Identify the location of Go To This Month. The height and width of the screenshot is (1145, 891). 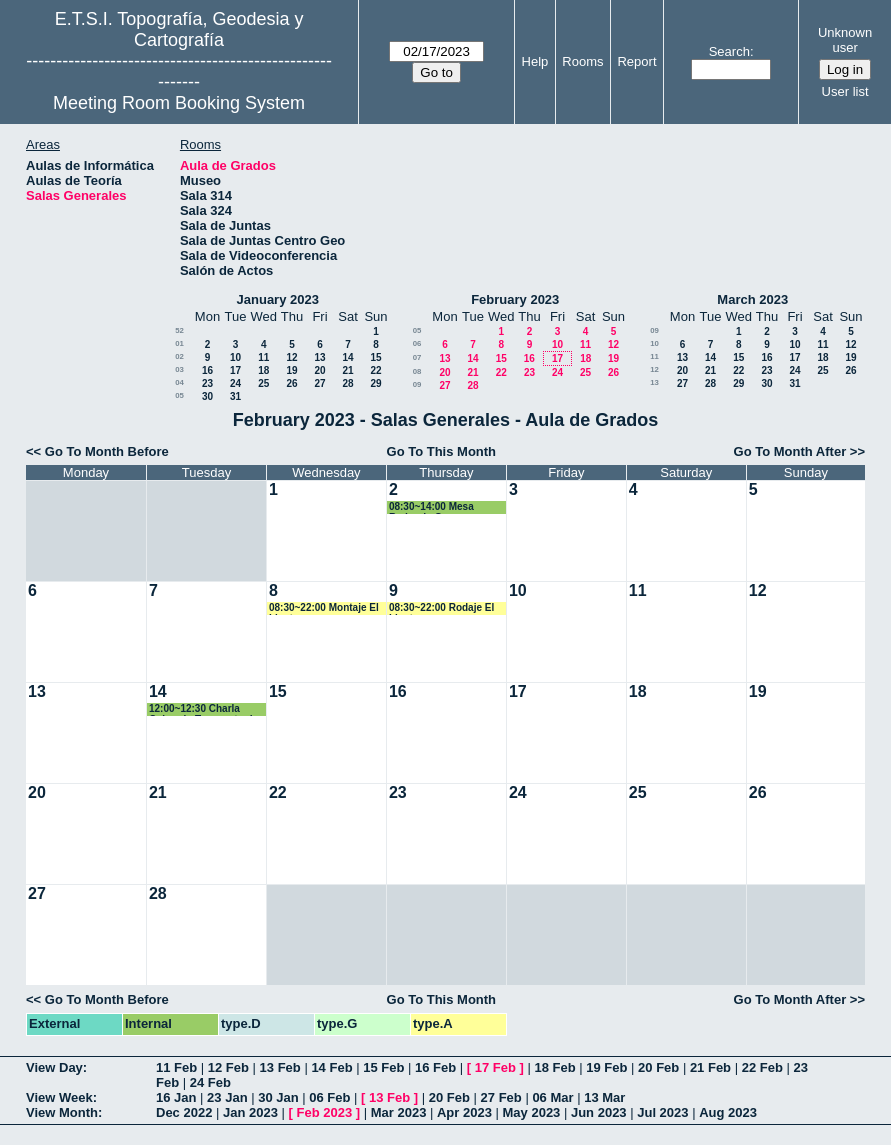
(442, 451).